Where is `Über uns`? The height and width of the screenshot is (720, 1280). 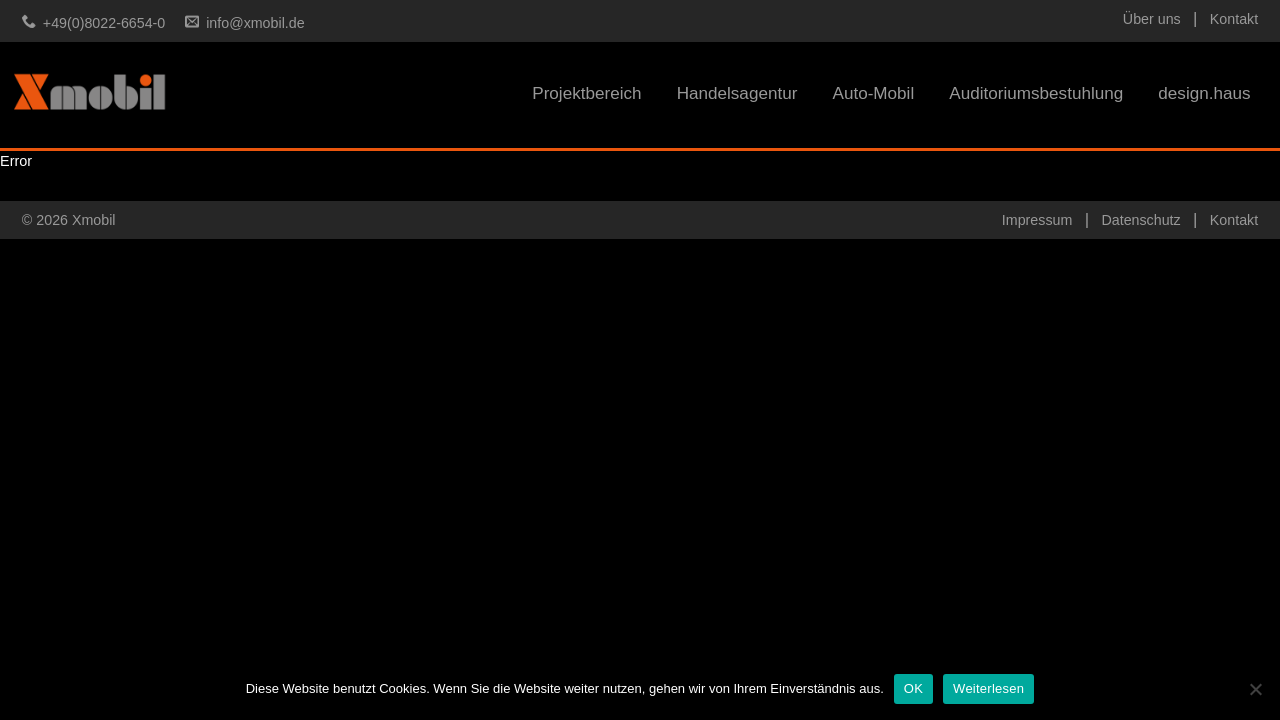
Über uns is located at coordinates (1152, 19).